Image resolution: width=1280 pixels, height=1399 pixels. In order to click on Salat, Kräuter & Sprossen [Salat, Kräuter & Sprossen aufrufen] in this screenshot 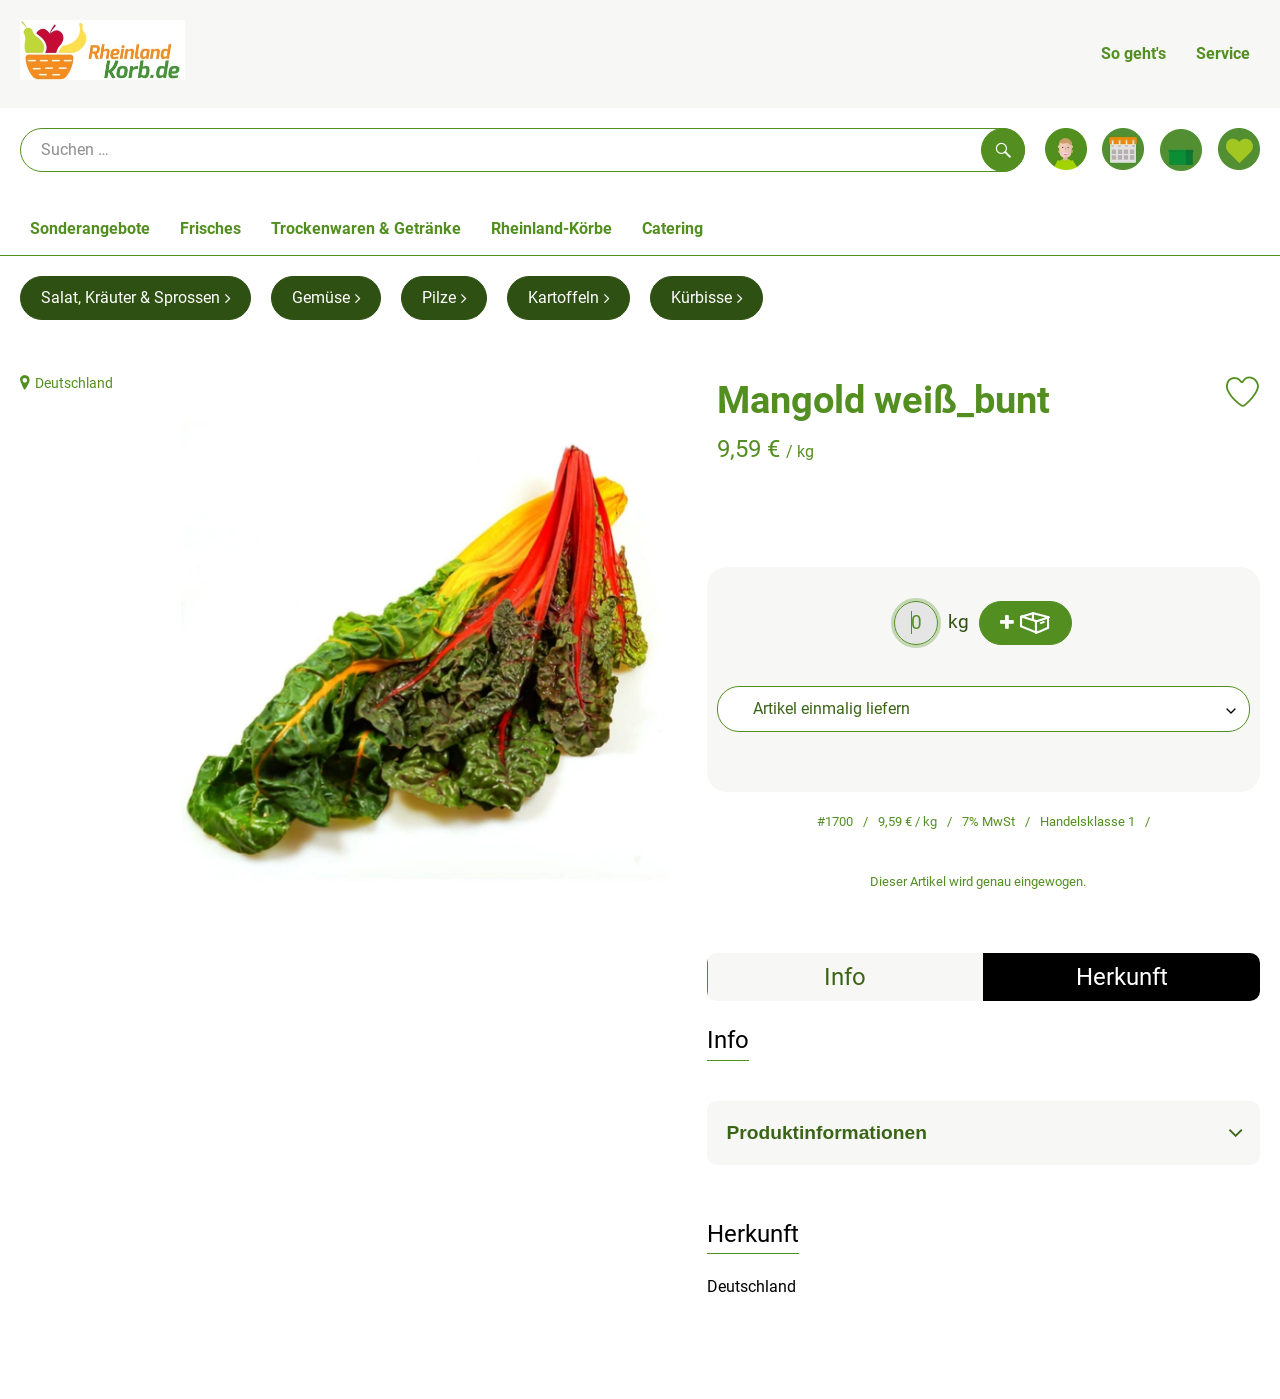, I will do `click(135, 297)`.